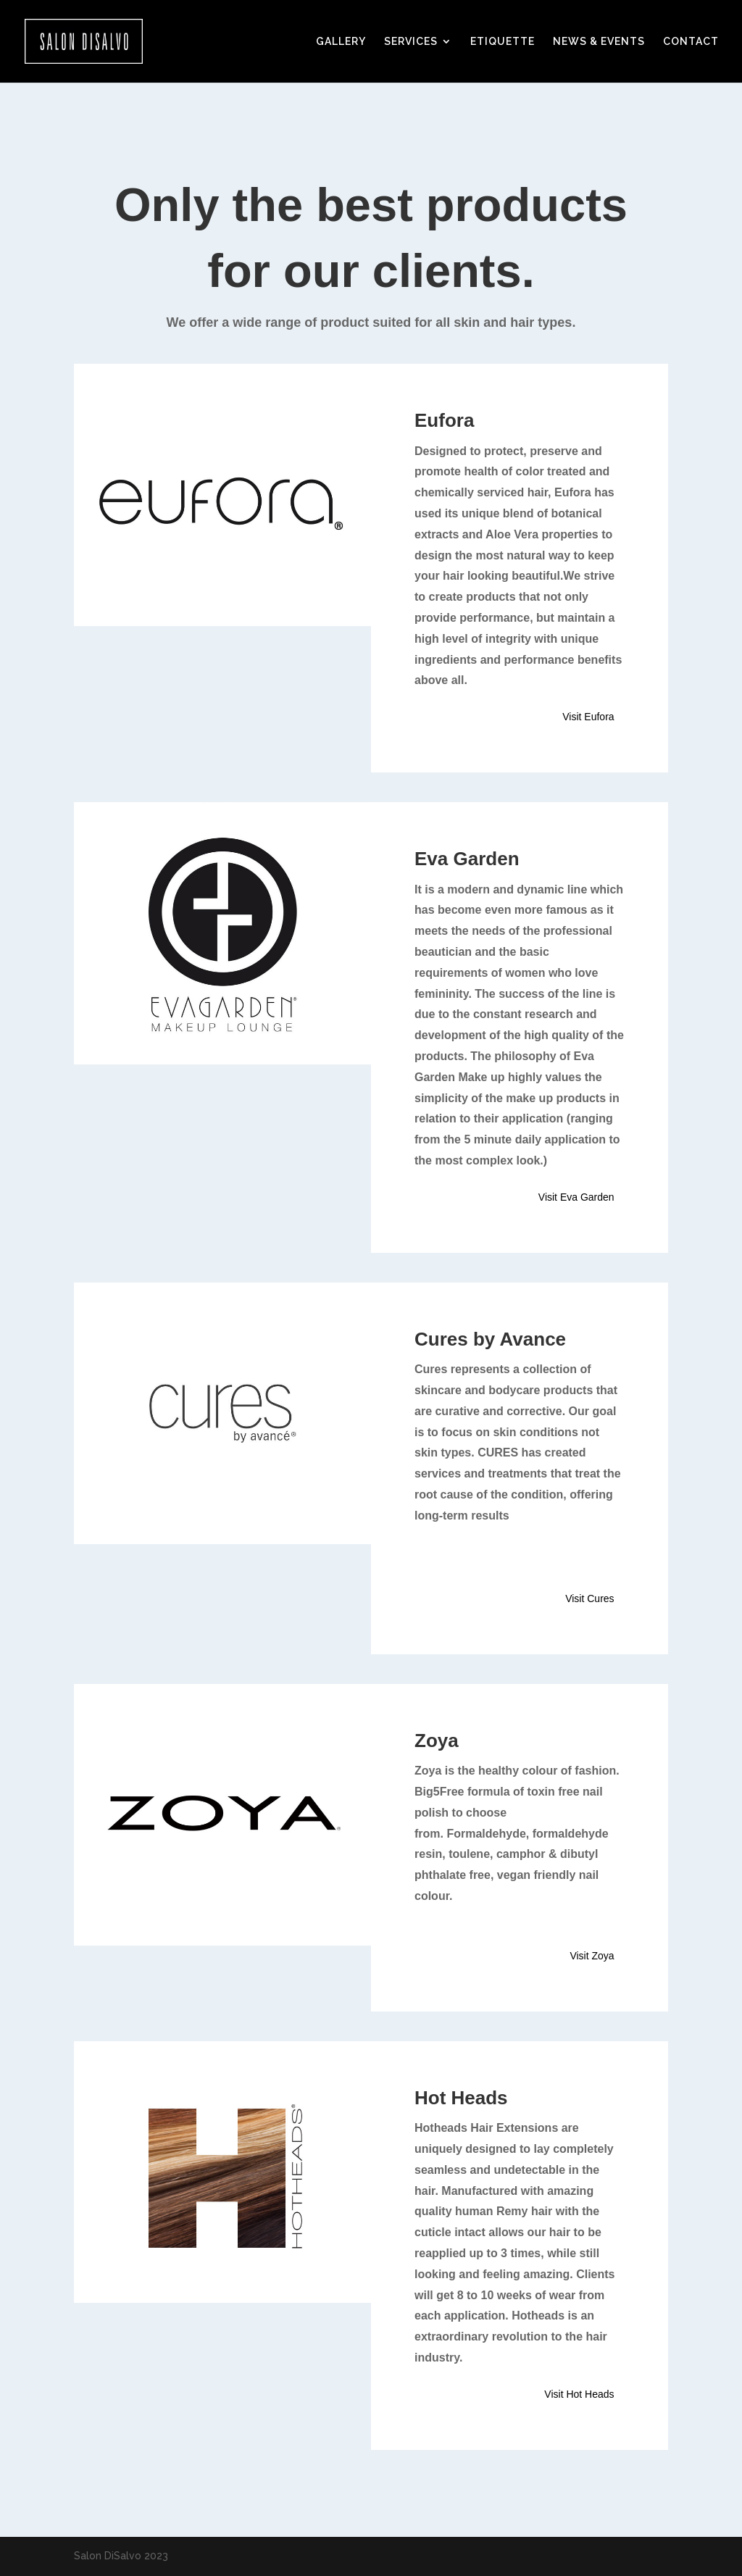 The width and height of the screenshot is (742, 2576). What do you see at coordinates (588, 716) in the screenshot?
I see `Visit Eufora` at bounding box center [588, 716].